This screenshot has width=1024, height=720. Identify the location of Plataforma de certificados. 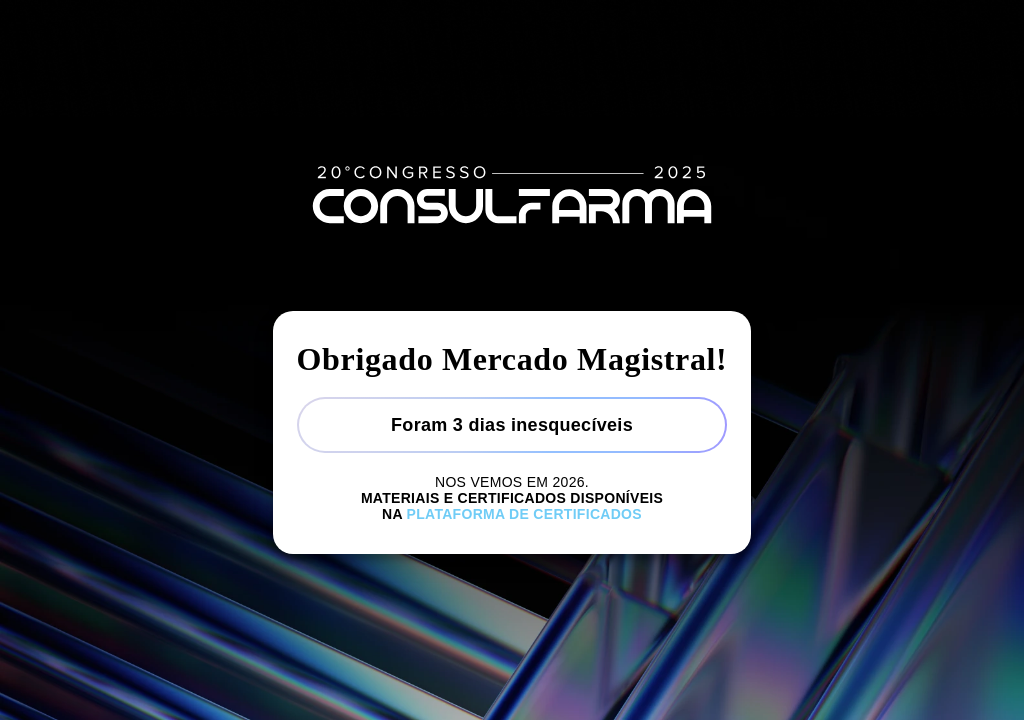
(524, 514).